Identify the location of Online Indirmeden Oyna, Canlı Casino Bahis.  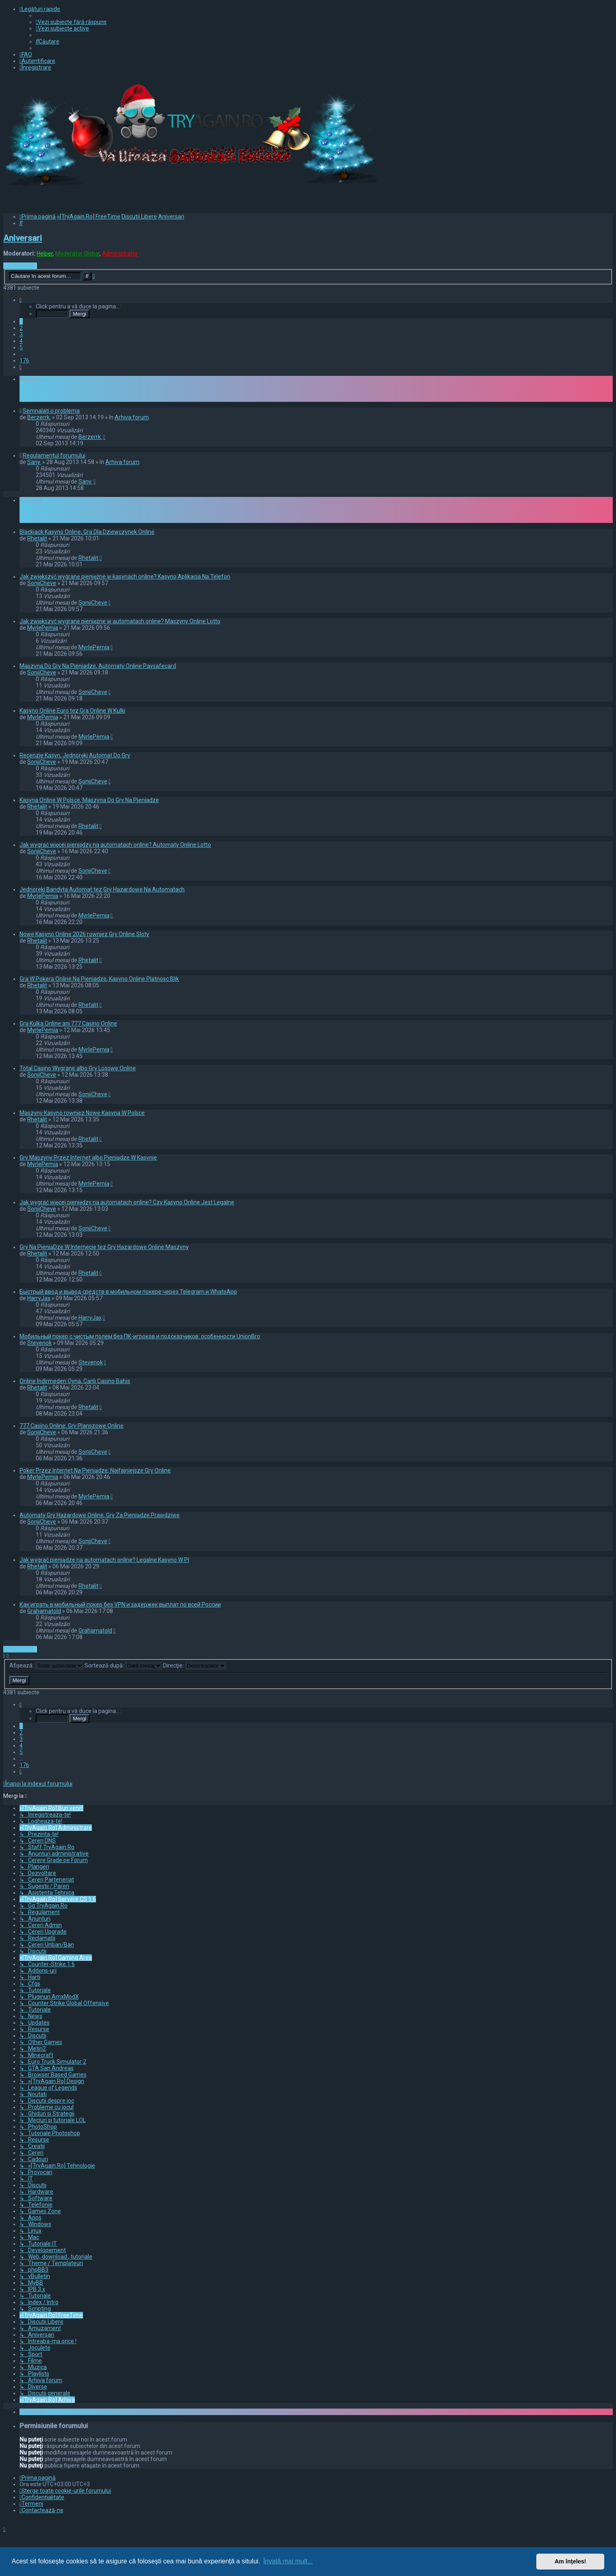
(75, 1381).